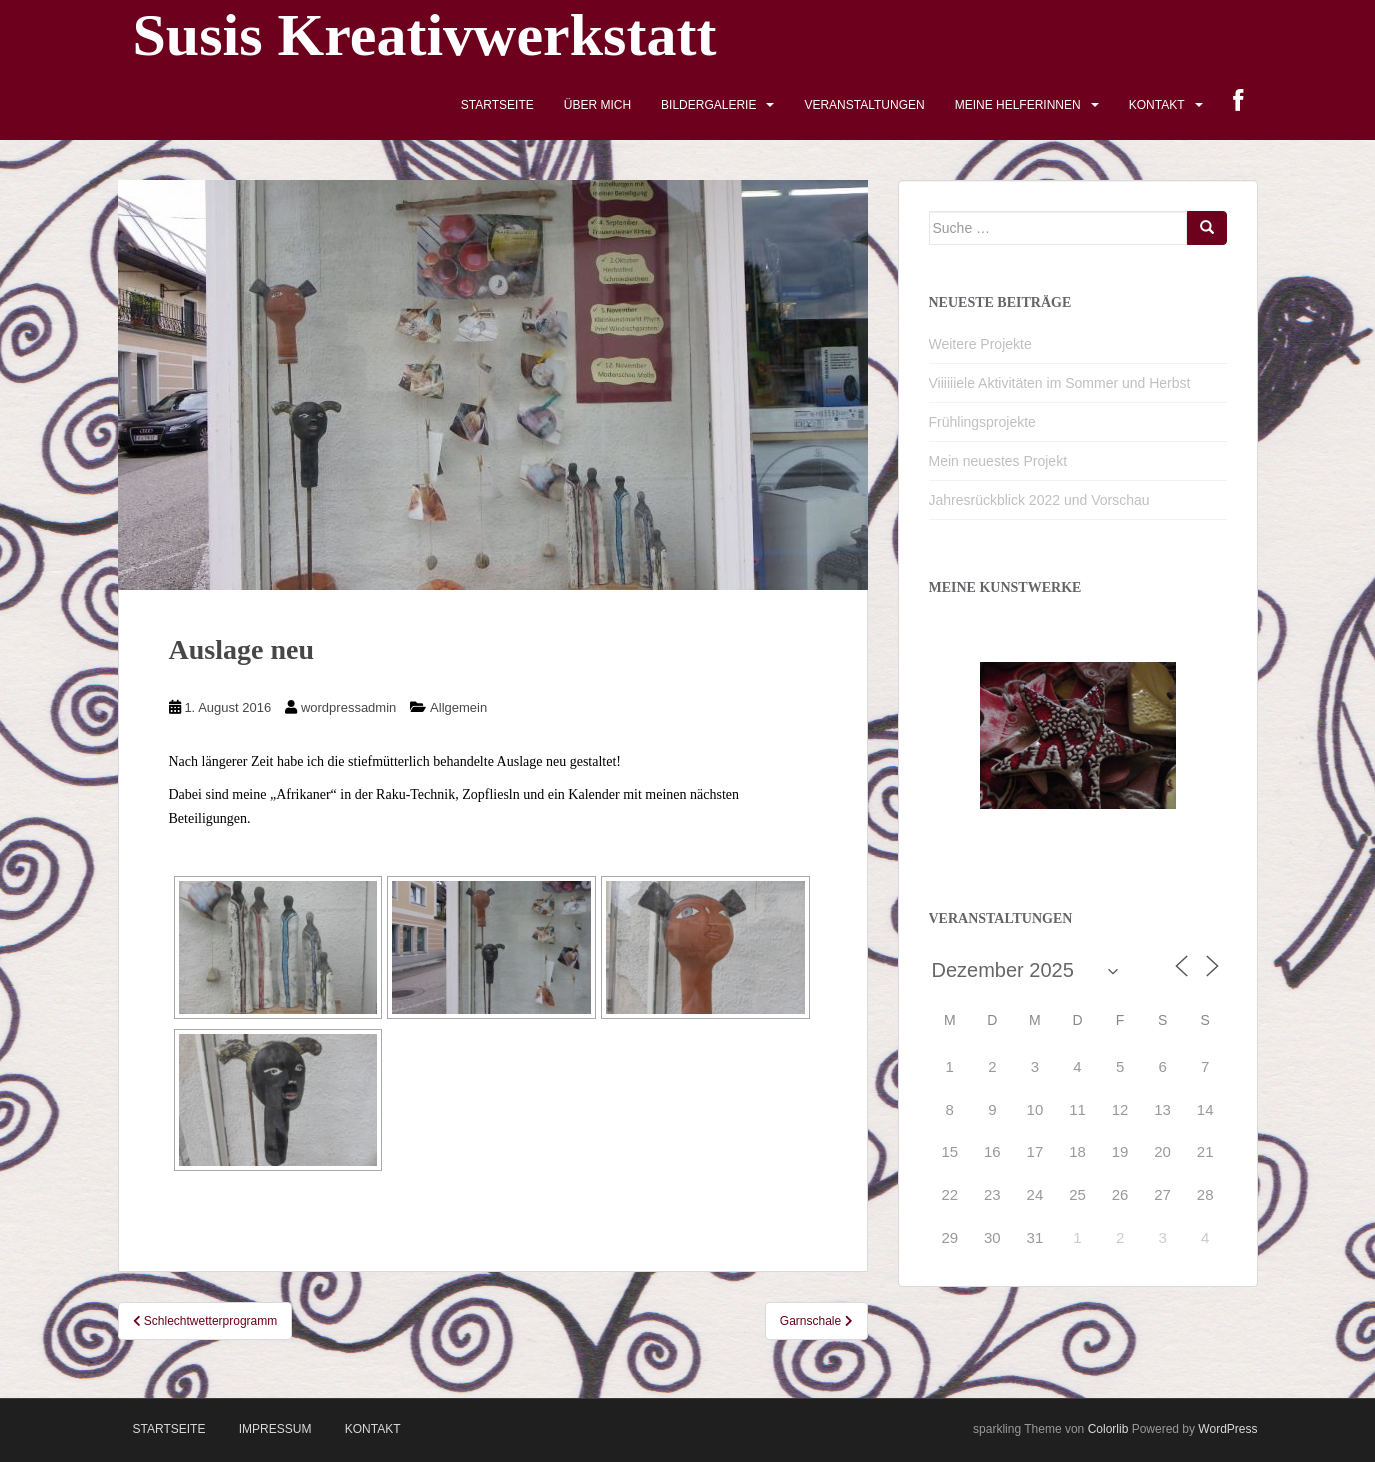 This screenshot has width=1375, height=1462. I want to click on Viiiiiiele Aktivitäten im Sommer und Herbst, so click(1060, 383).